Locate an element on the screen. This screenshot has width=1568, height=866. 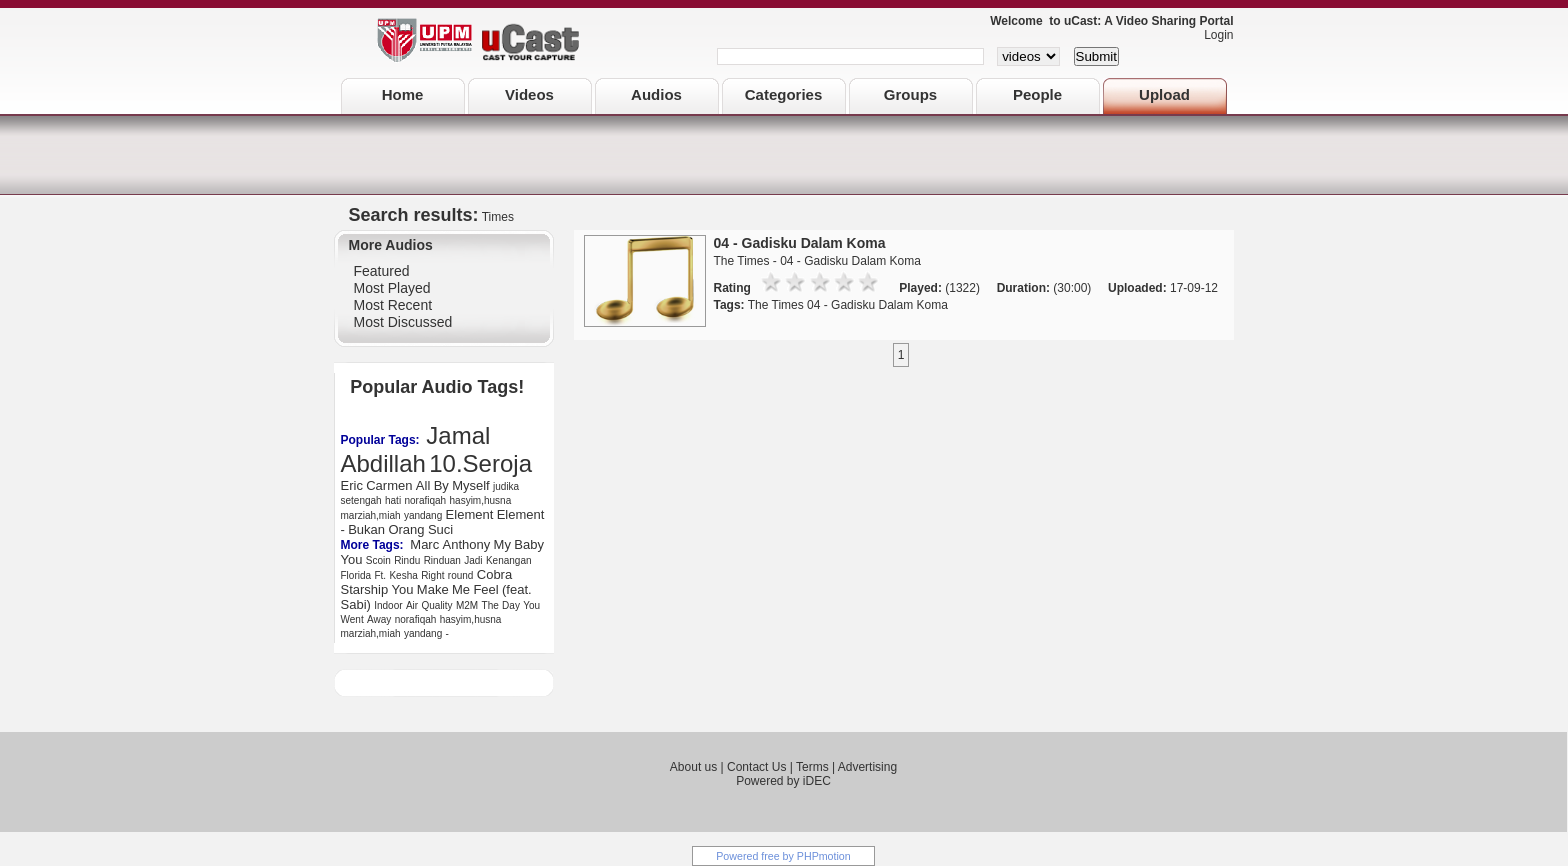
Groups is located at coordinates (910, 94).